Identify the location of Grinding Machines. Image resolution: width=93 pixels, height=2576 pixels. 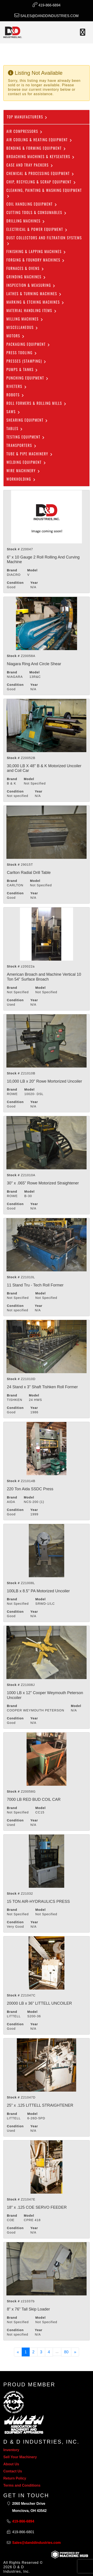
(26, 276).